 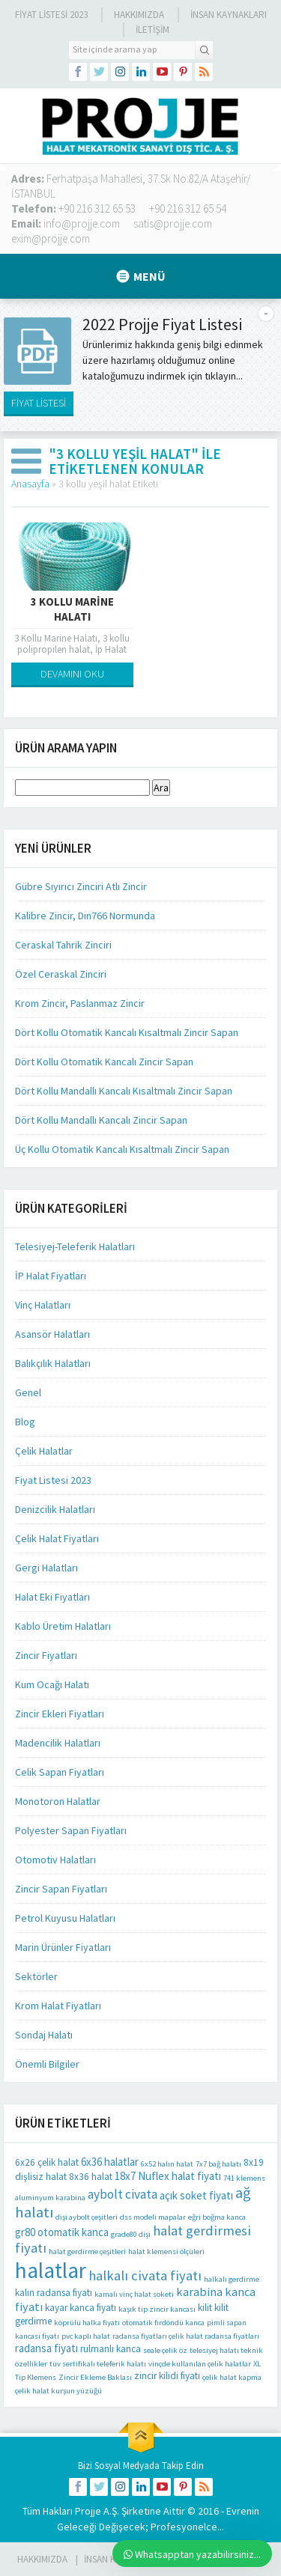 I want to click on Projje, so click(x=88, y=2511).